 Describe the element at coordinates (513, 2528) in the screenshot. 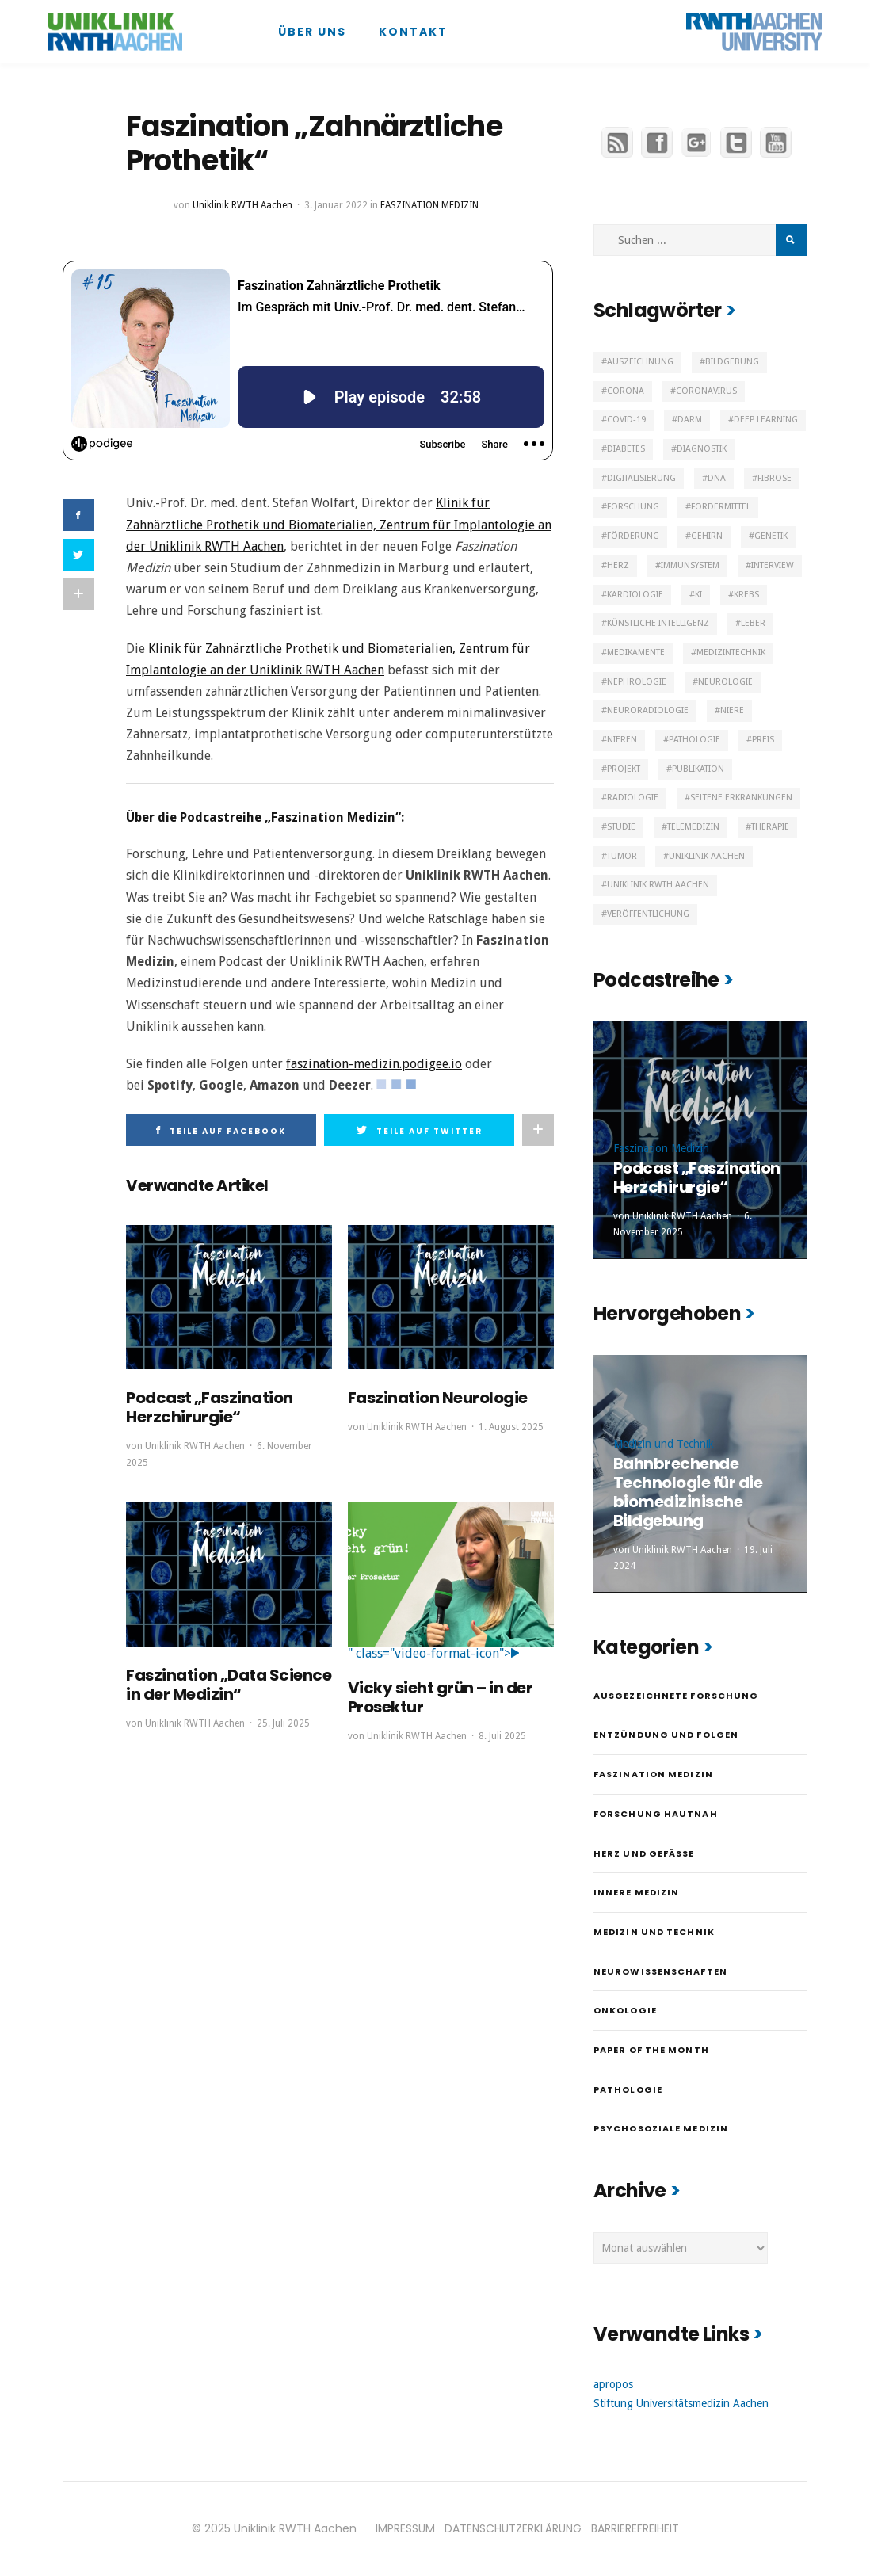

I see `DATENSCHUTZERKLÄRUNG` at that location.